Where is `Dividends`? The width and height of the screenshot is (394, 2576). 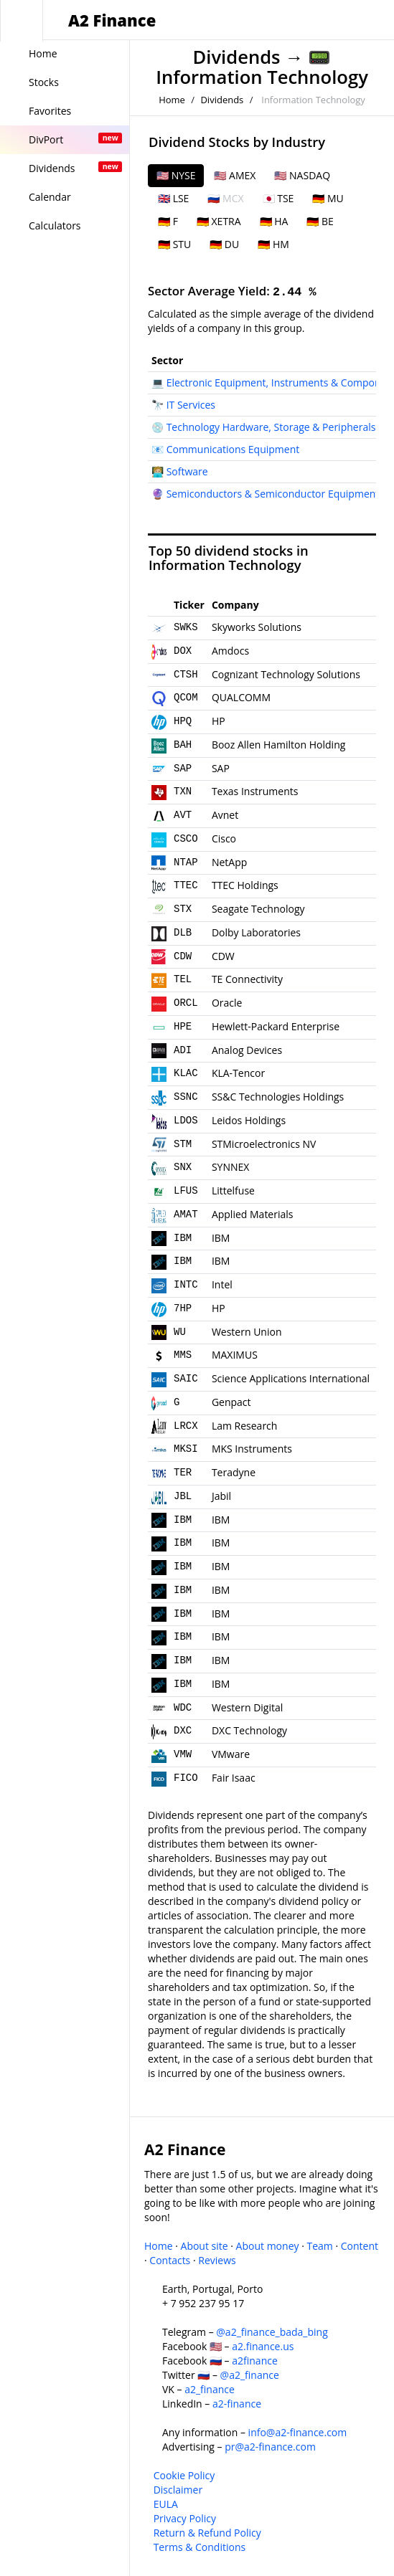 Dividends is located at coordinates (237, 57).